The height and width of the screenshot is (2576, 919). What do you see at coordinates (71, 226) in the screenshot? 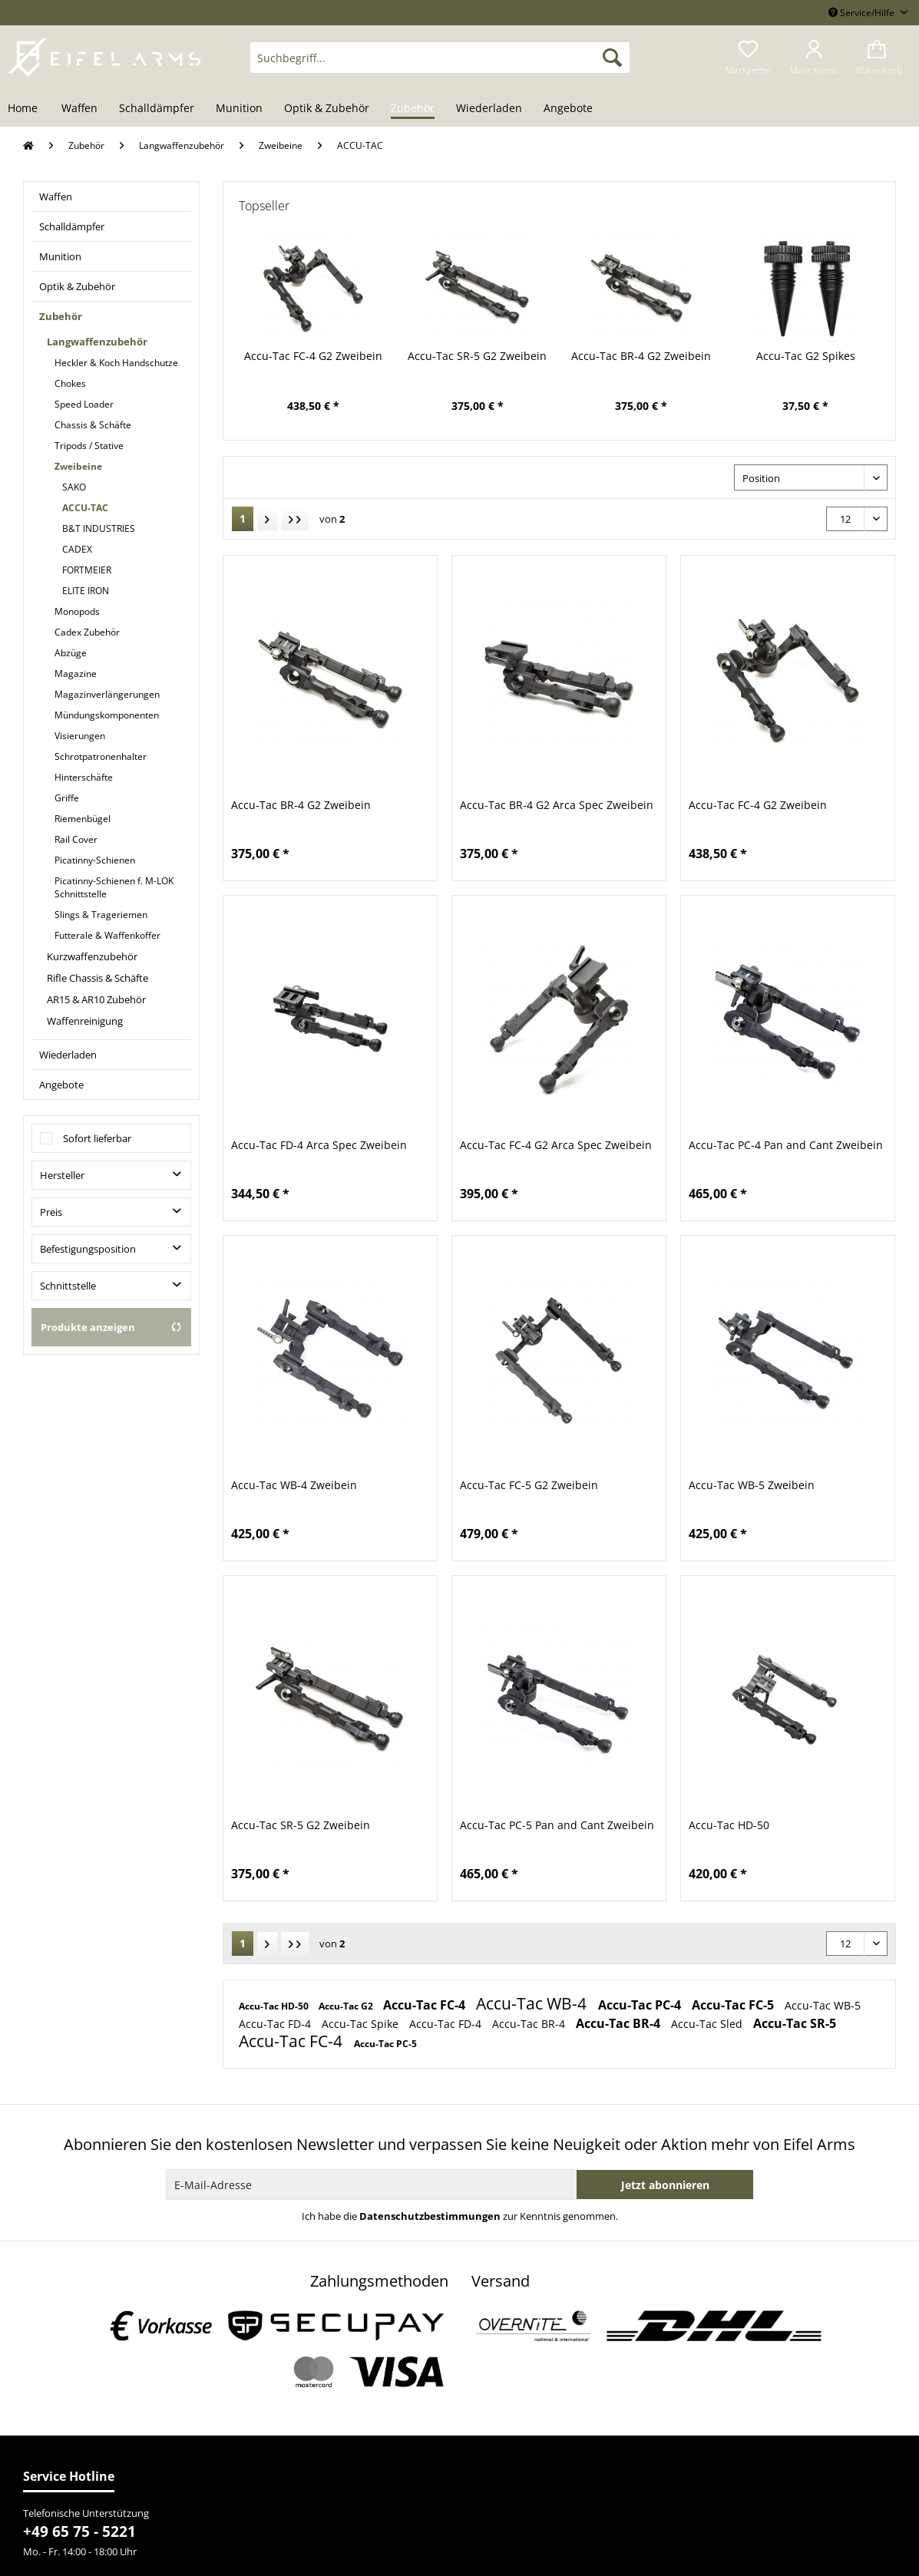
I see `Schalldämpfer` at bounding box center [71, 226].